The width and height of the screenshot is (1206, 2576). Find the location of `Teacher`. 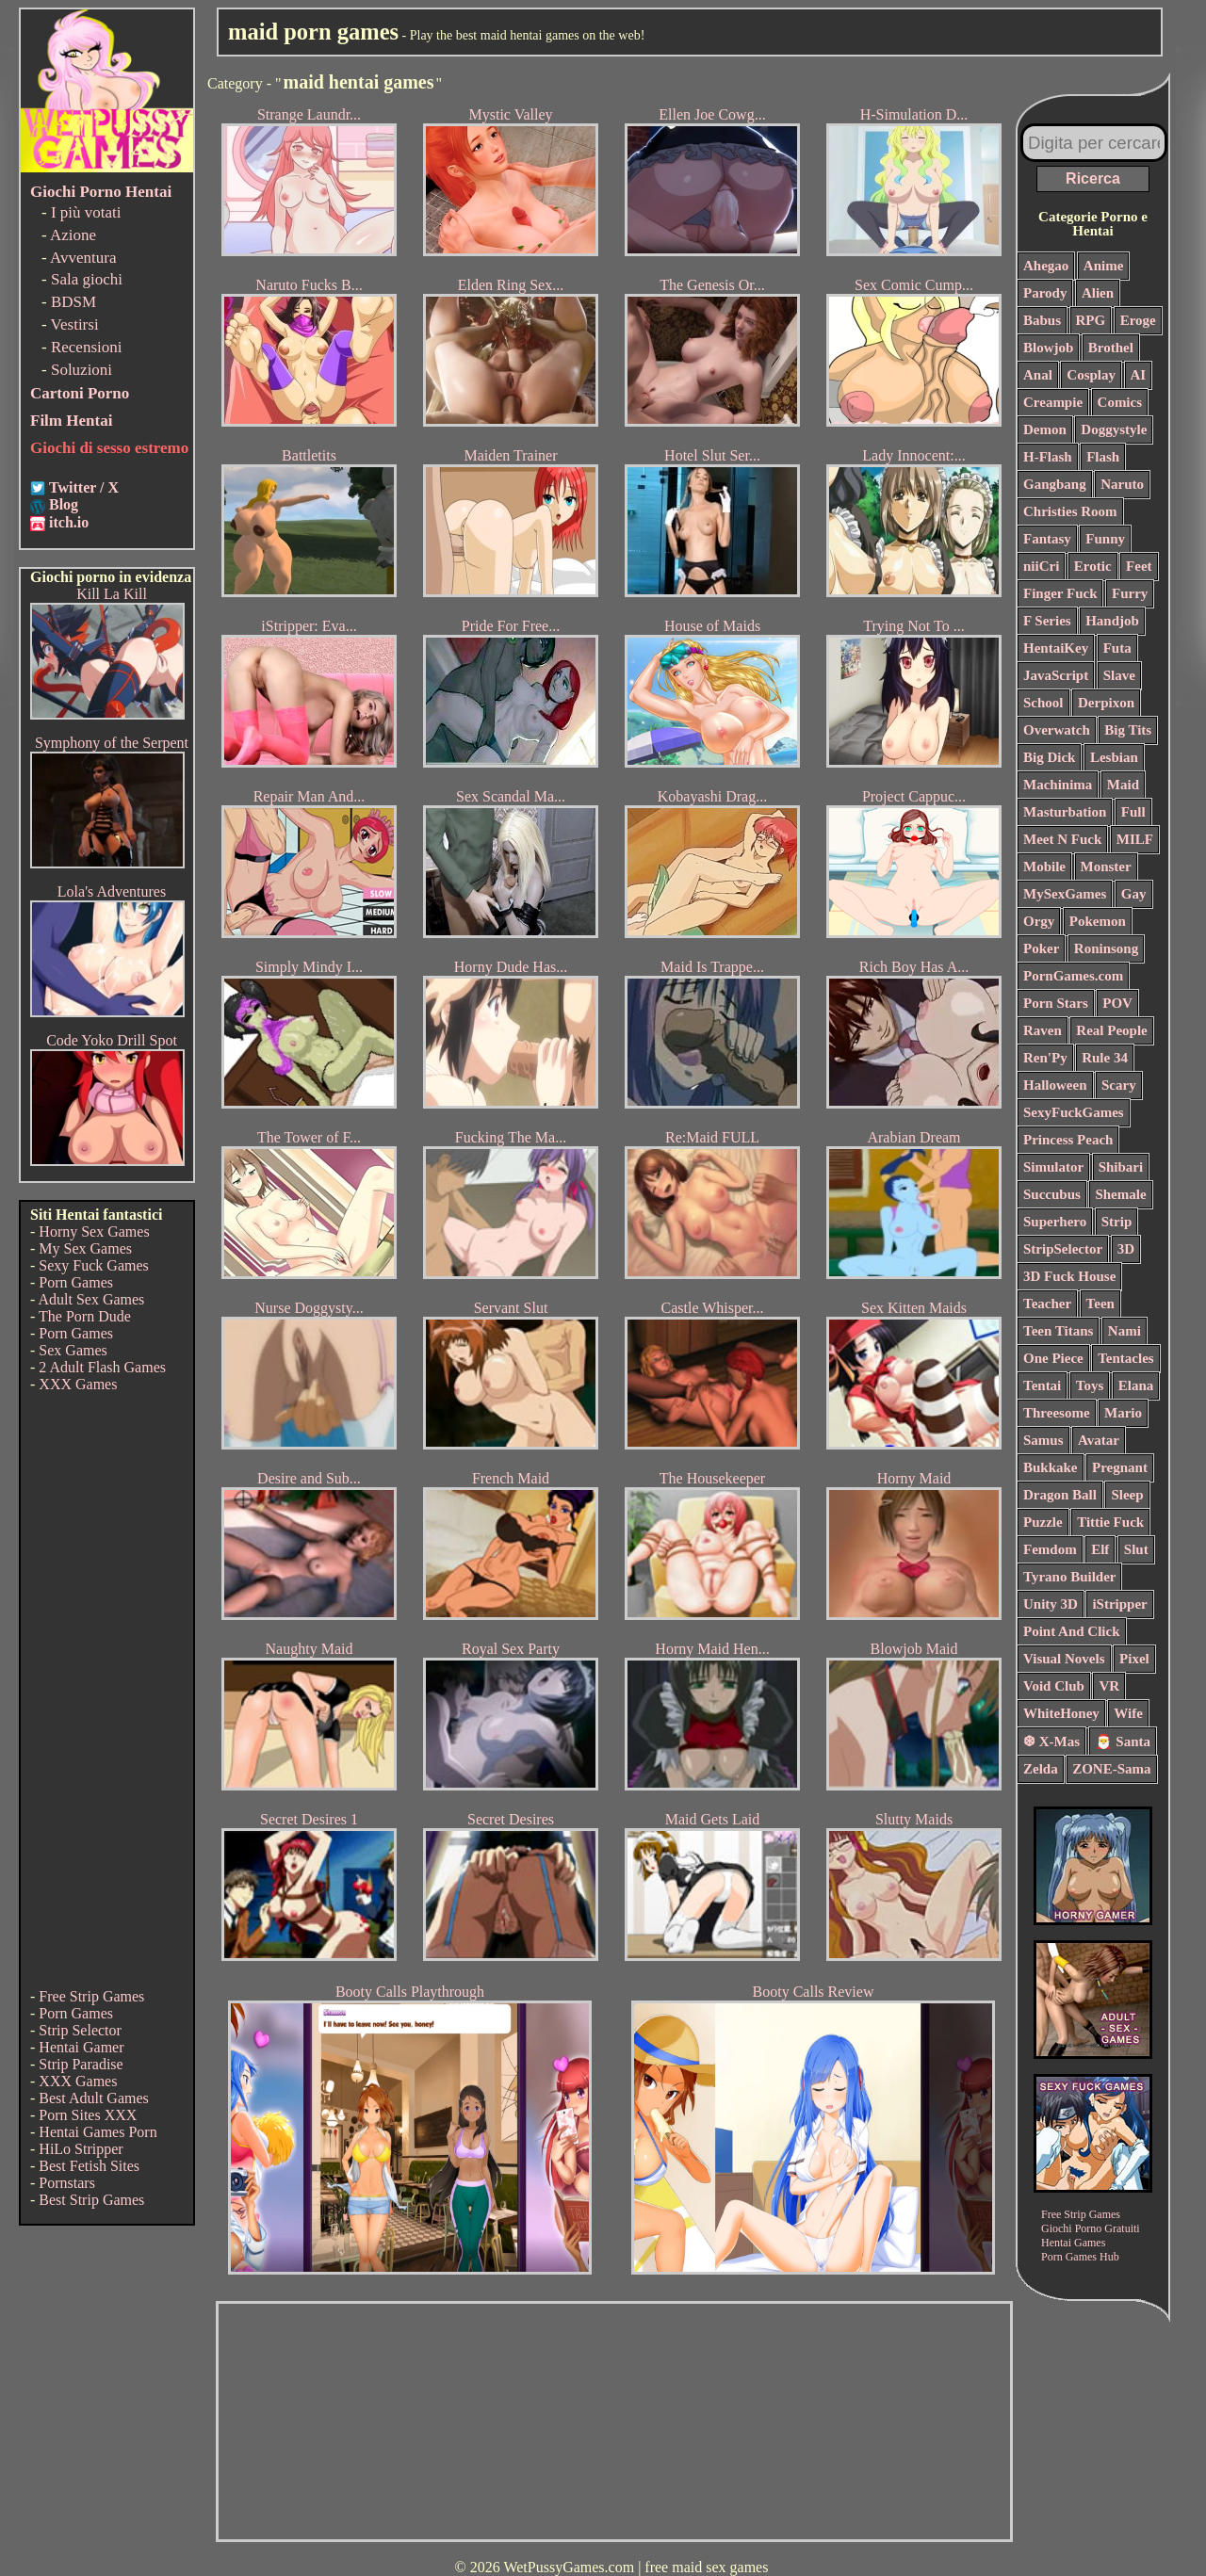

Teacher is located at coordinates (1047, 1303).